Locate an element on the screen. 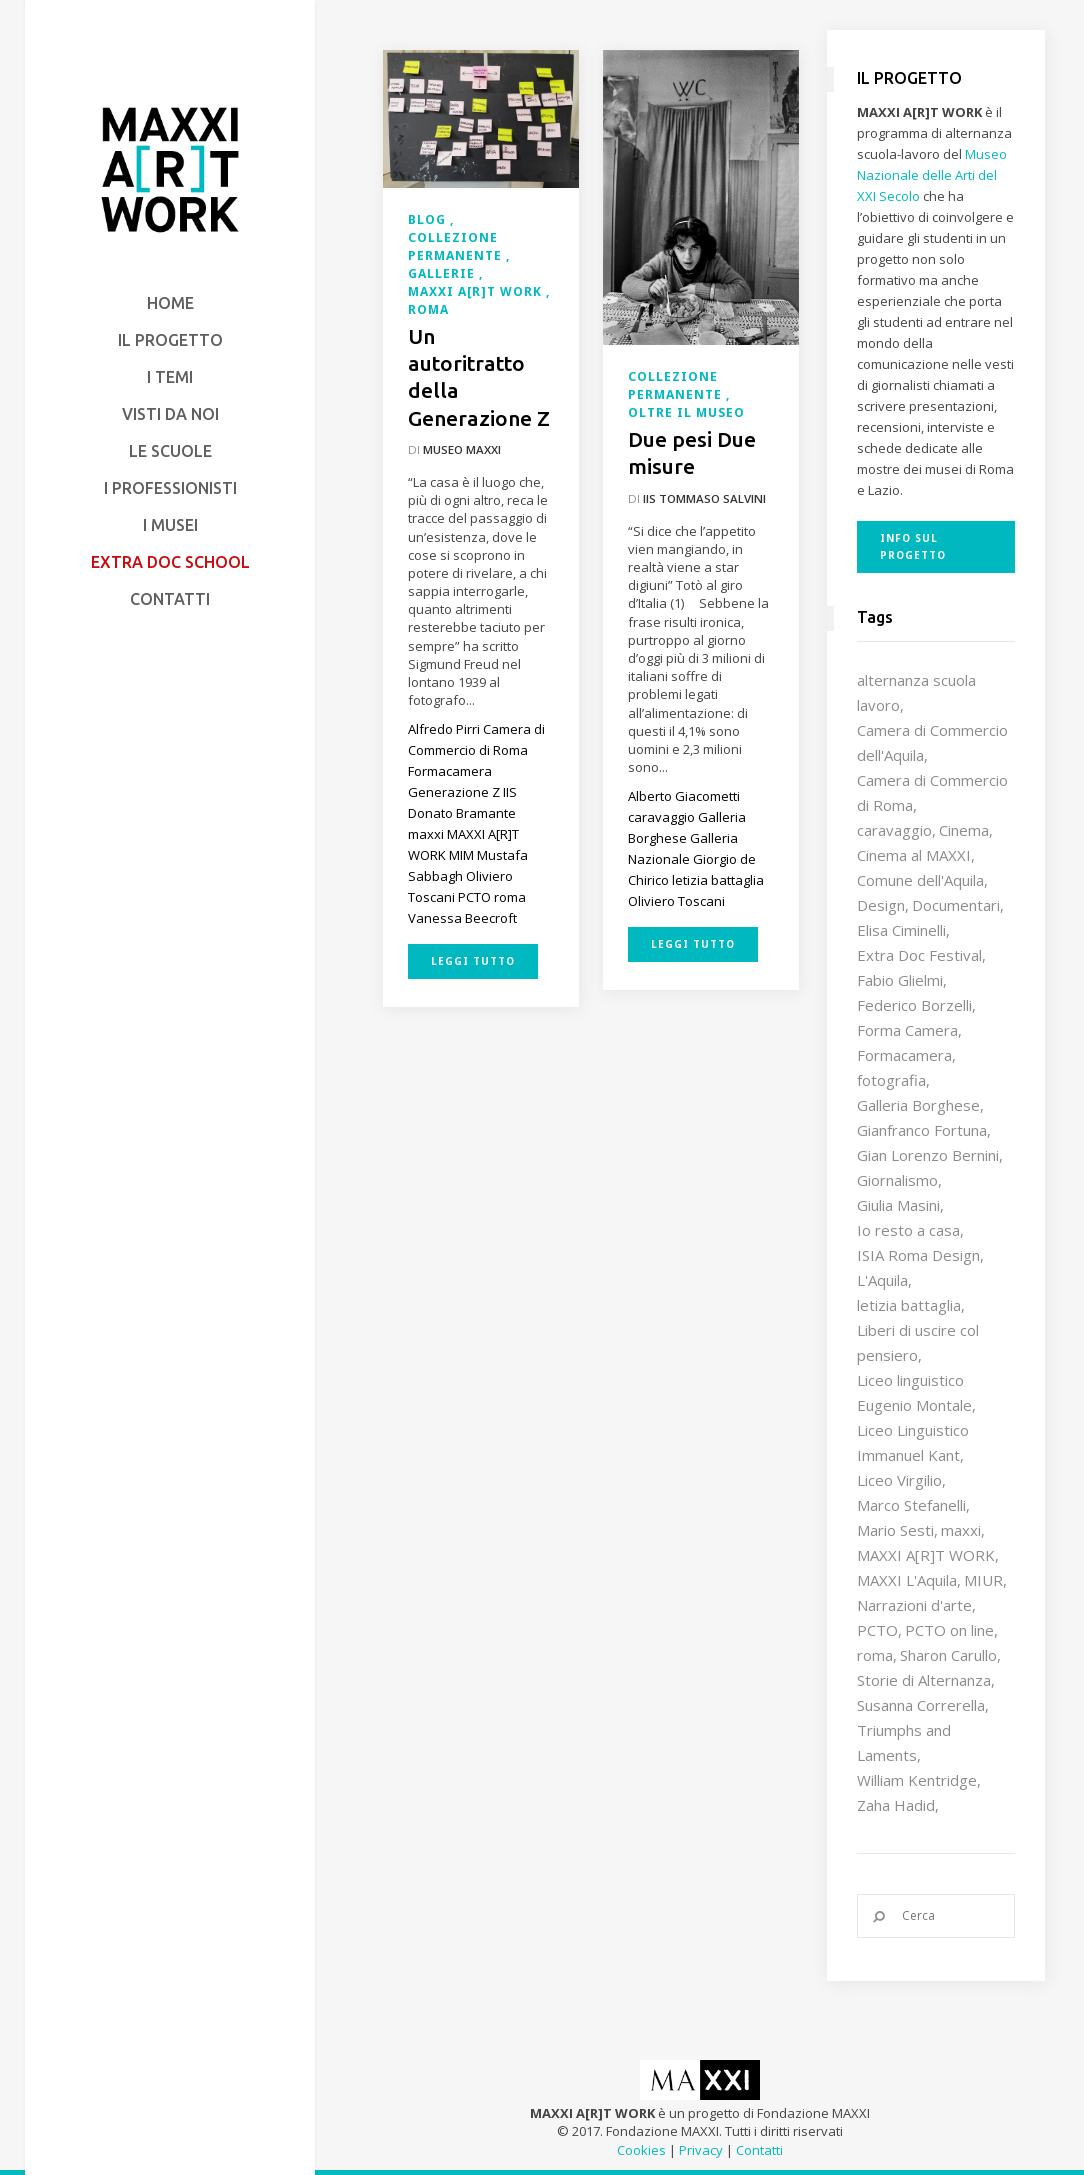  Documentari [Documentari (10 elementi)] is located at coordinates (956, 905).